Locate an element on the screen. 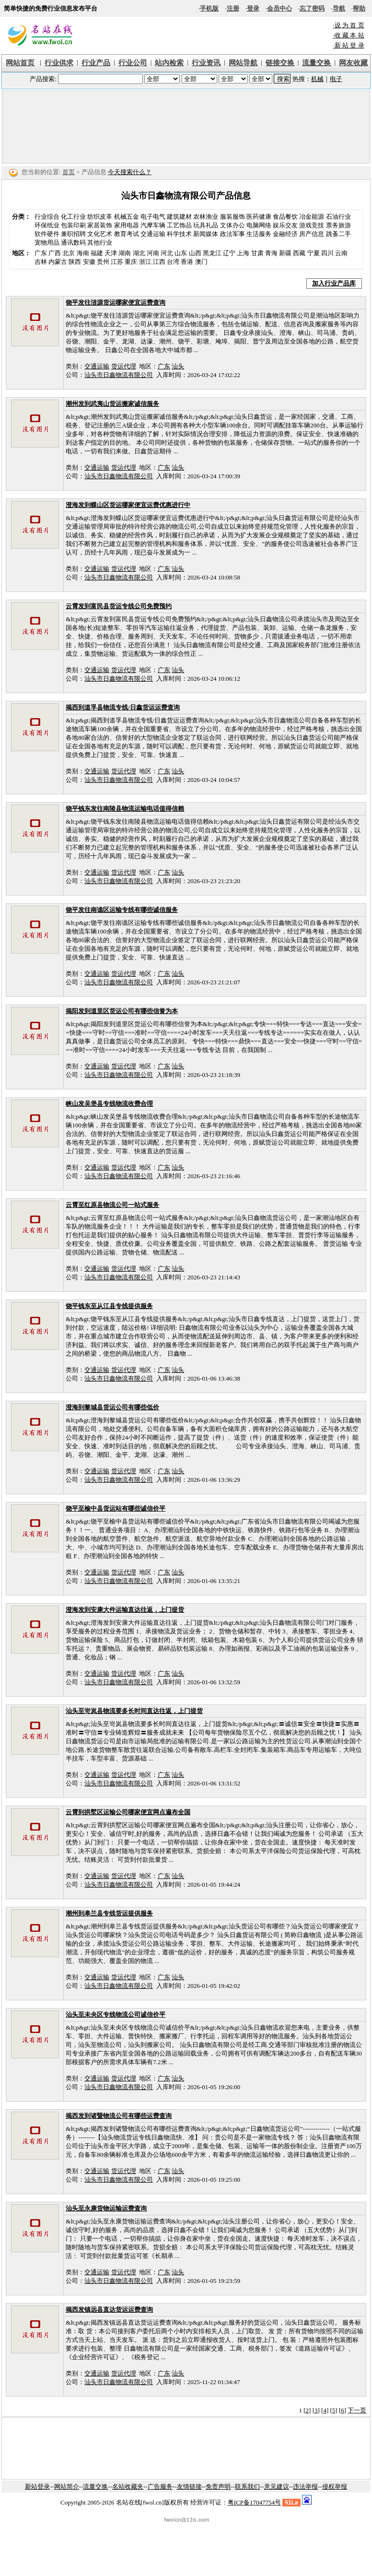 The image size is (372, 2576). 今天搜索什么？ is located at coordinates (129, 172).